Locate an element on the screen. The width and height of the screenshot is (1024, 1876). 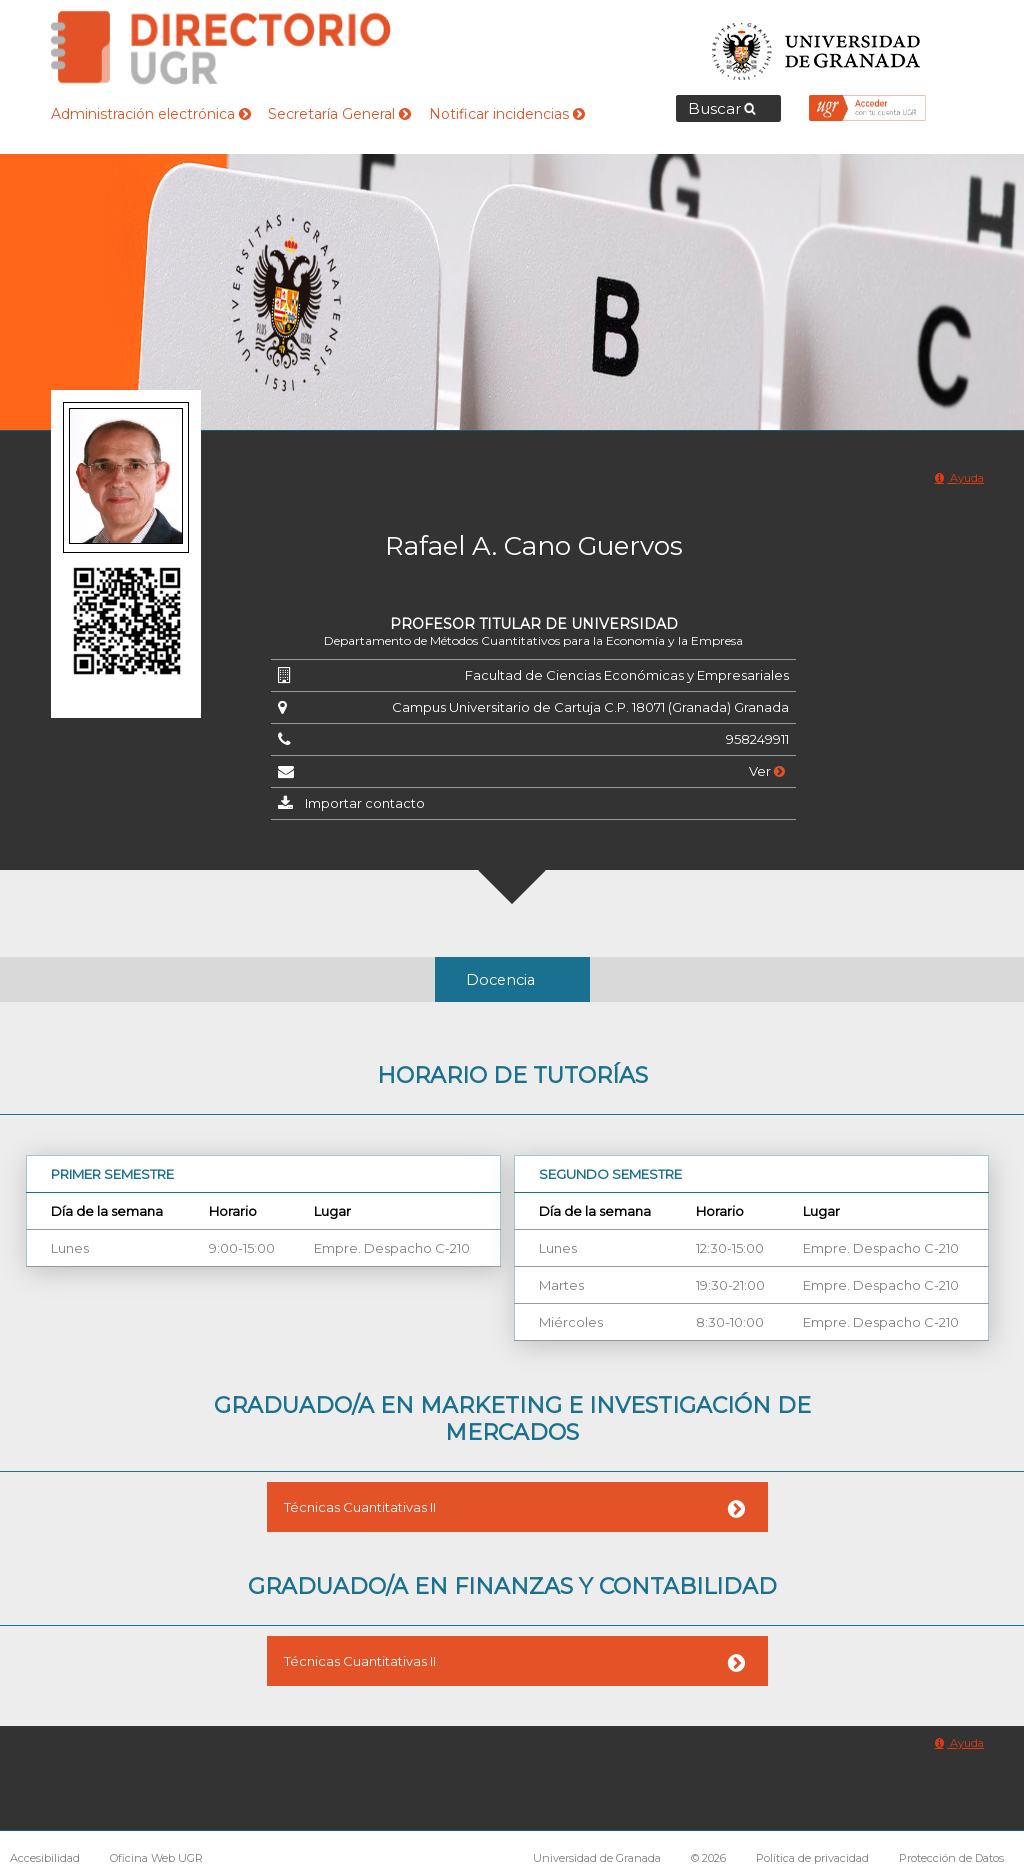
© 2026 is located at coordinates (708, 1858).